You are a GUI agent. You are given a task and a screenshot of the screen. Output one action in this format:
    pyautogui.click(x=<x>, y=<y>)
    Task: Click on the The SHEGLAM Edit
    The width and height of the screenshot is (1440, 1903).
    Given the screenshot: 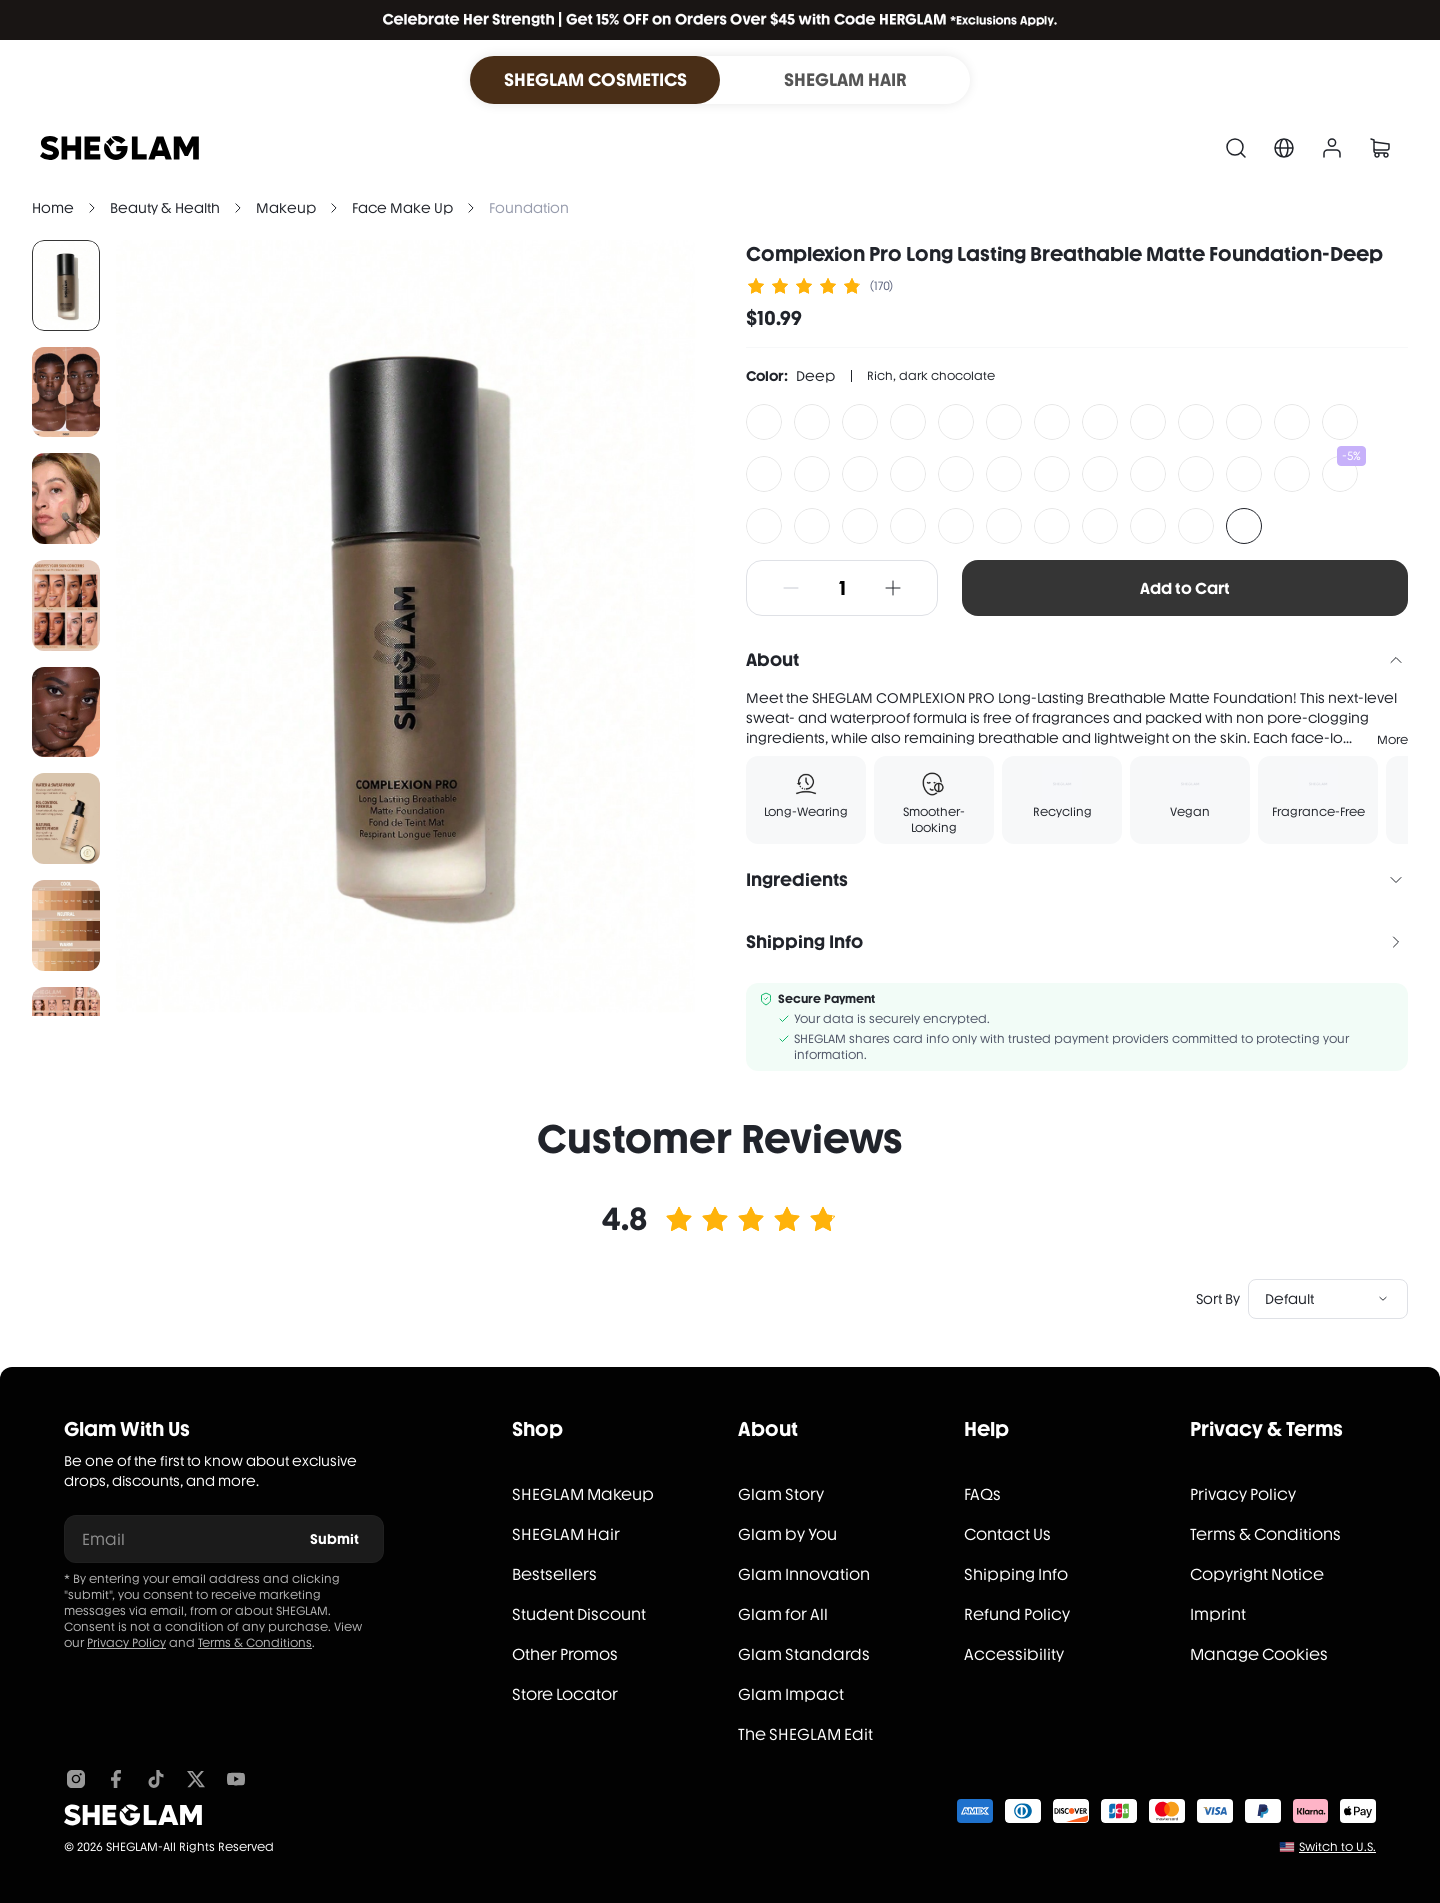 What is the action you would take?
    pyautogui.click(x=805, y=1734)
    